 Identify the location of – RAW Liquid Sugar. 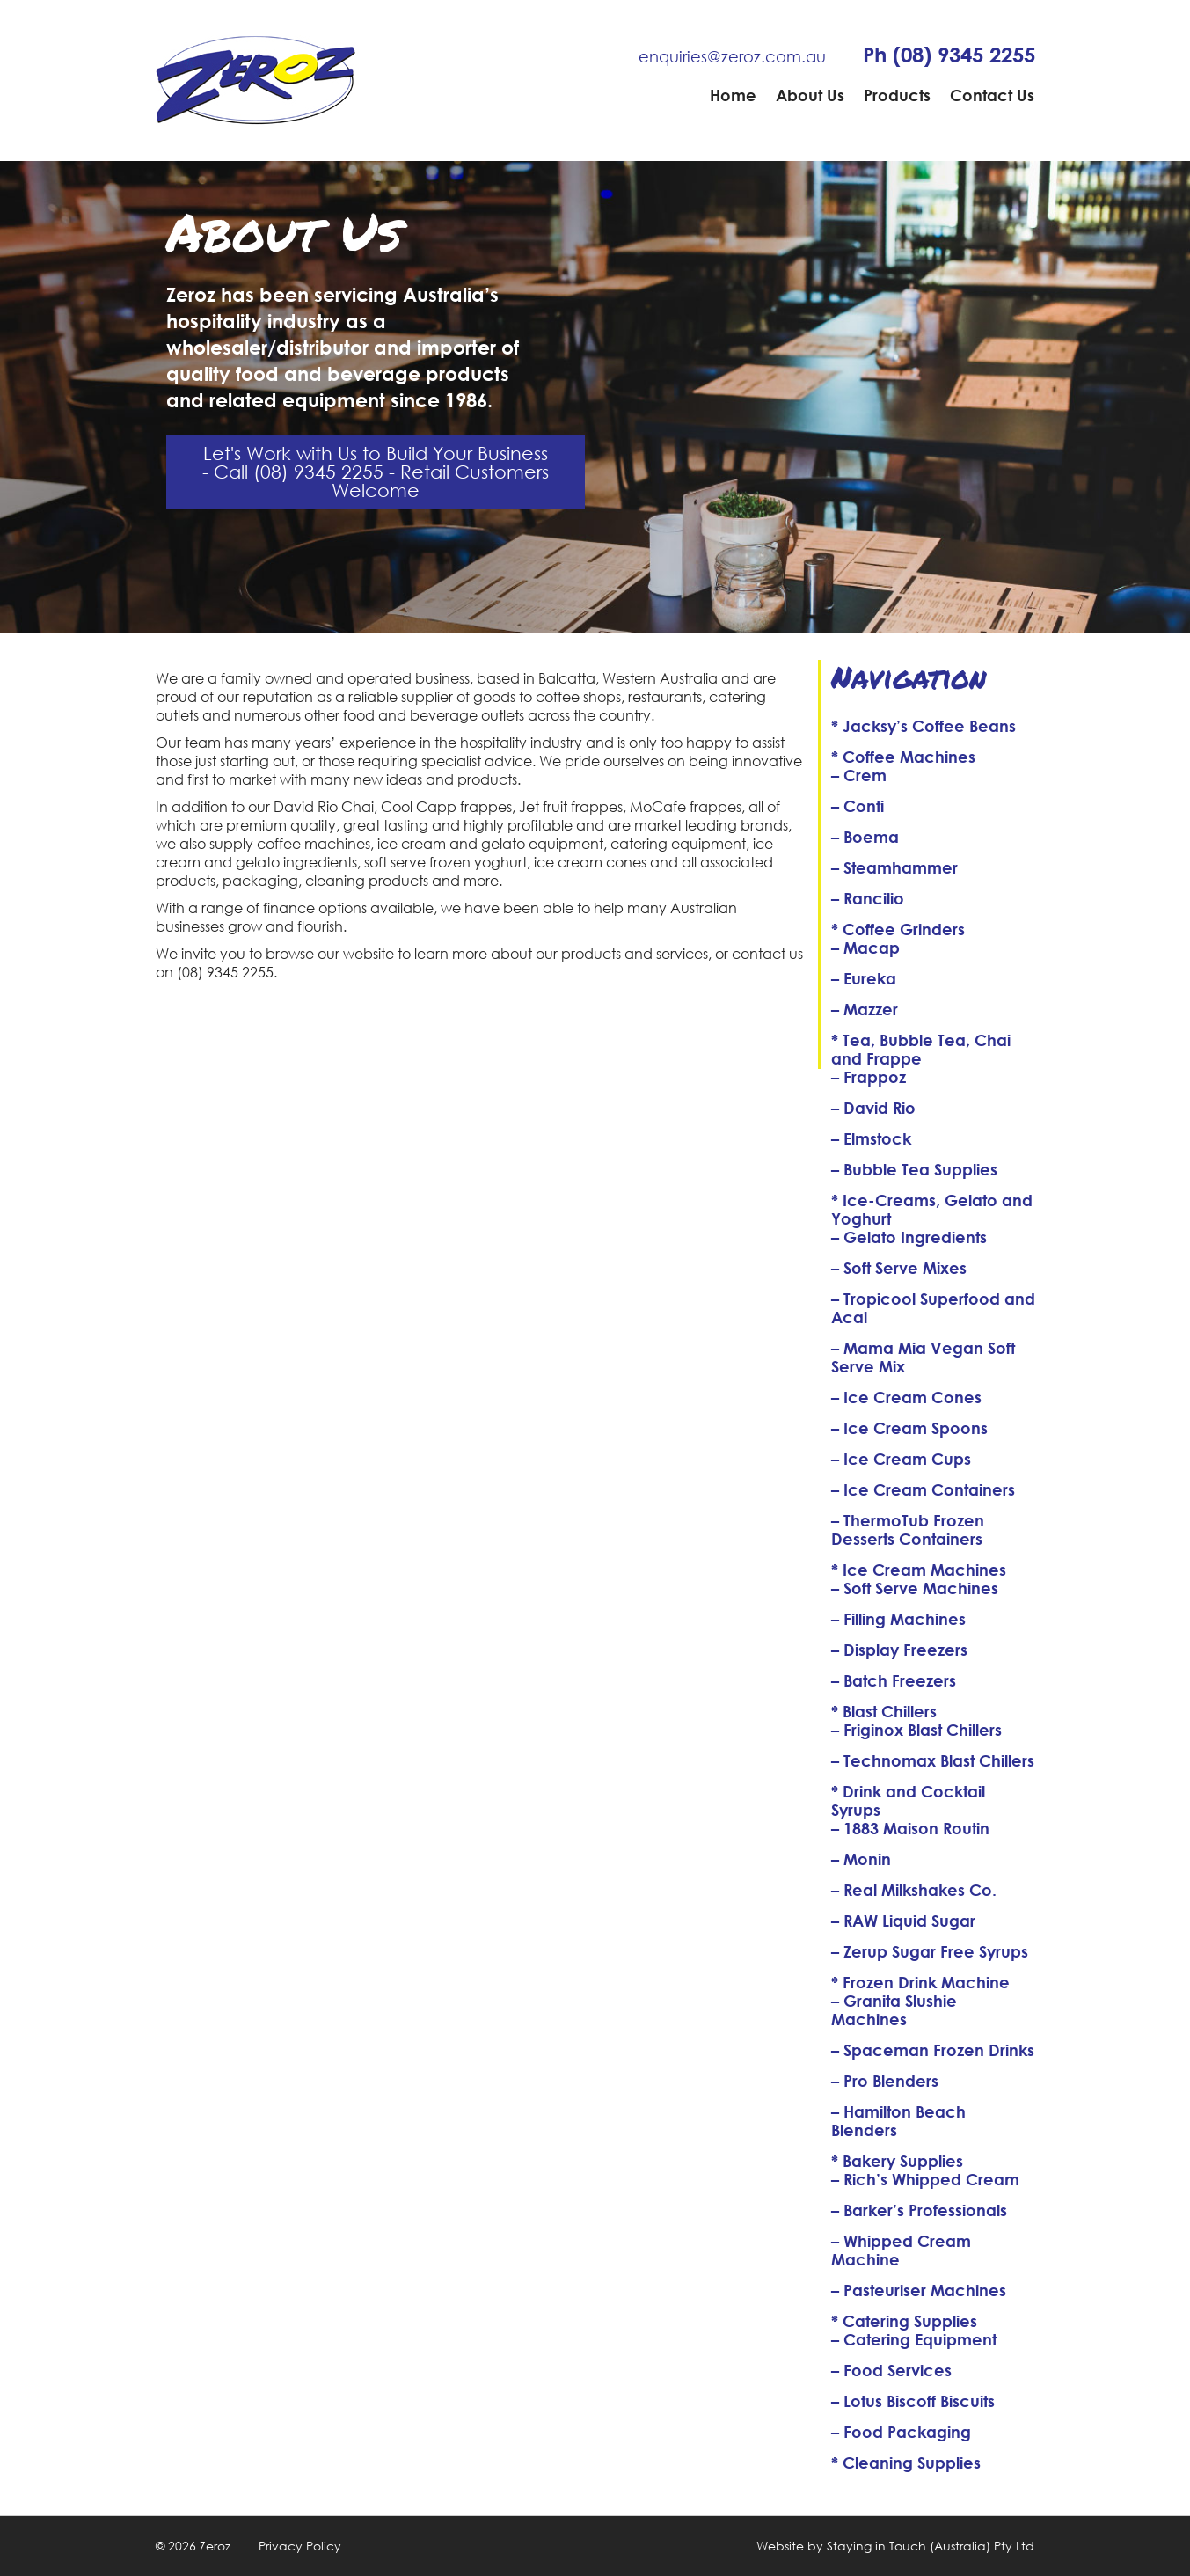
(903, 1920).